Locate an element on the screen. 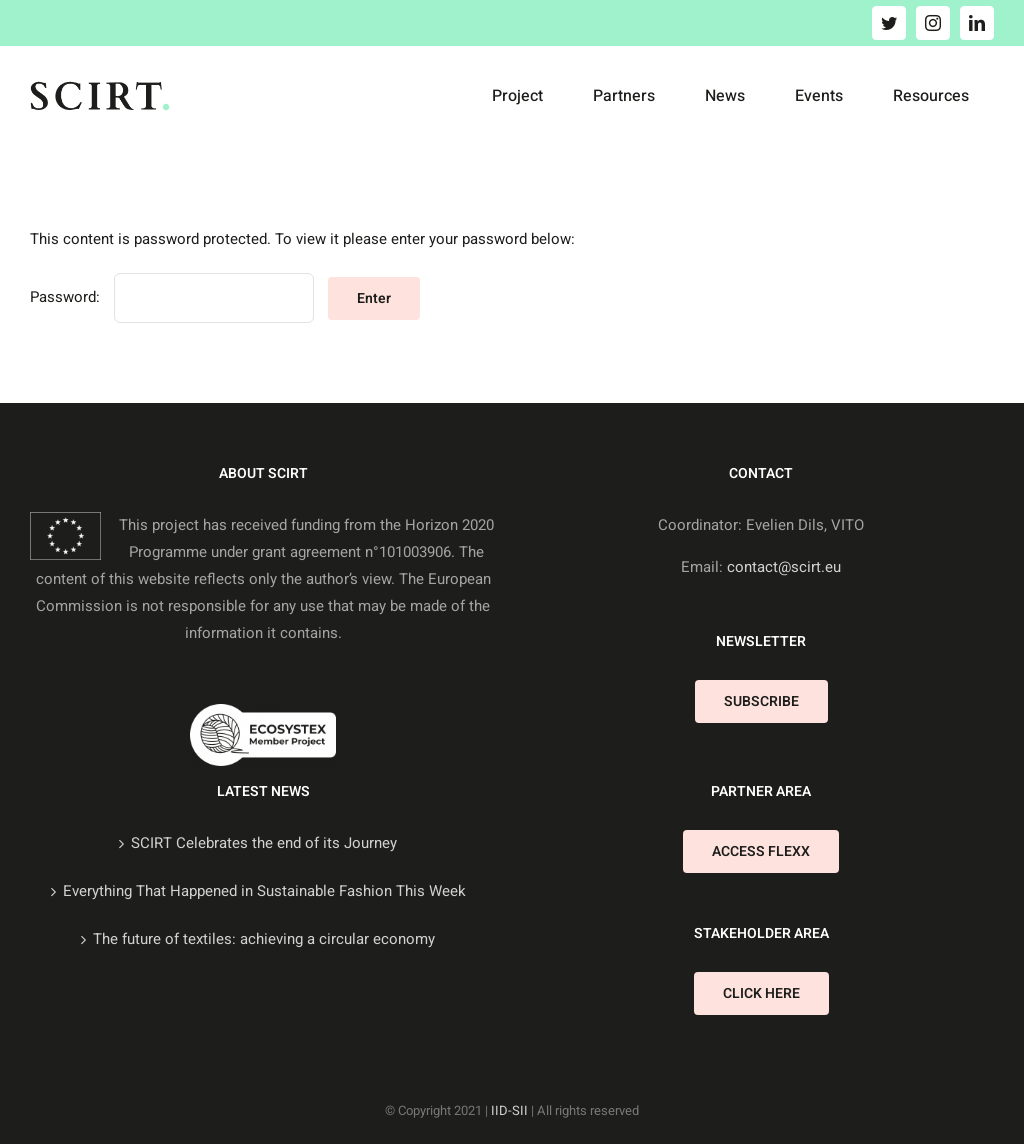 This screenshot has height=1144, width=1024. [twitter] is located at coordinates (889, 23).